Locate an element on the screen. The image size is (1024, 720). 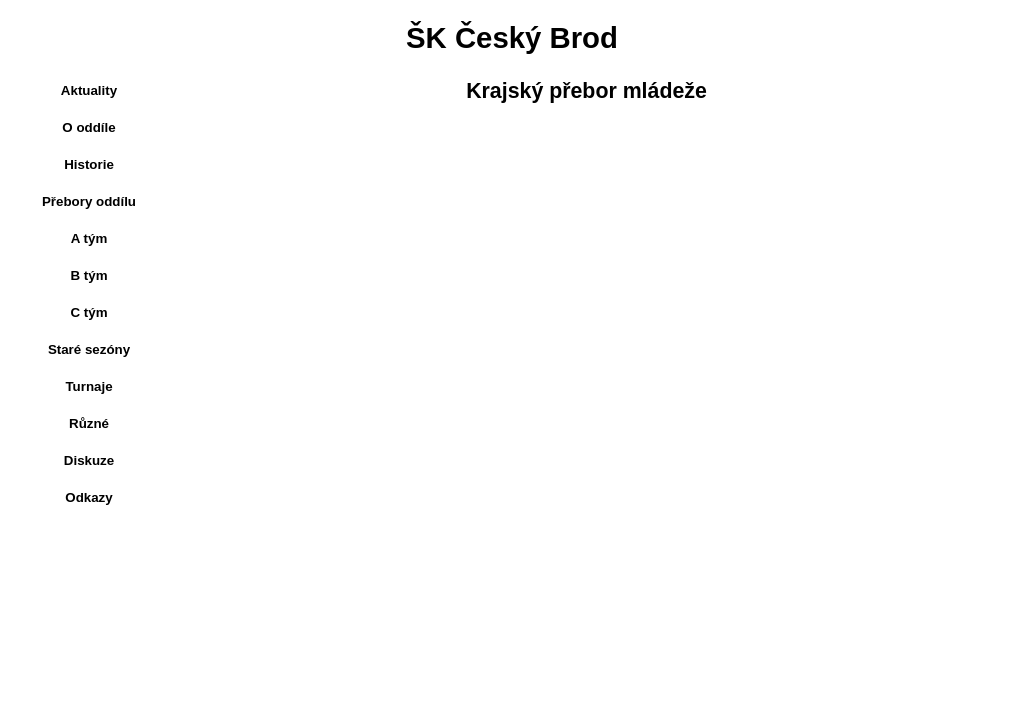
Odkazy is located at coordinates (88, 497).